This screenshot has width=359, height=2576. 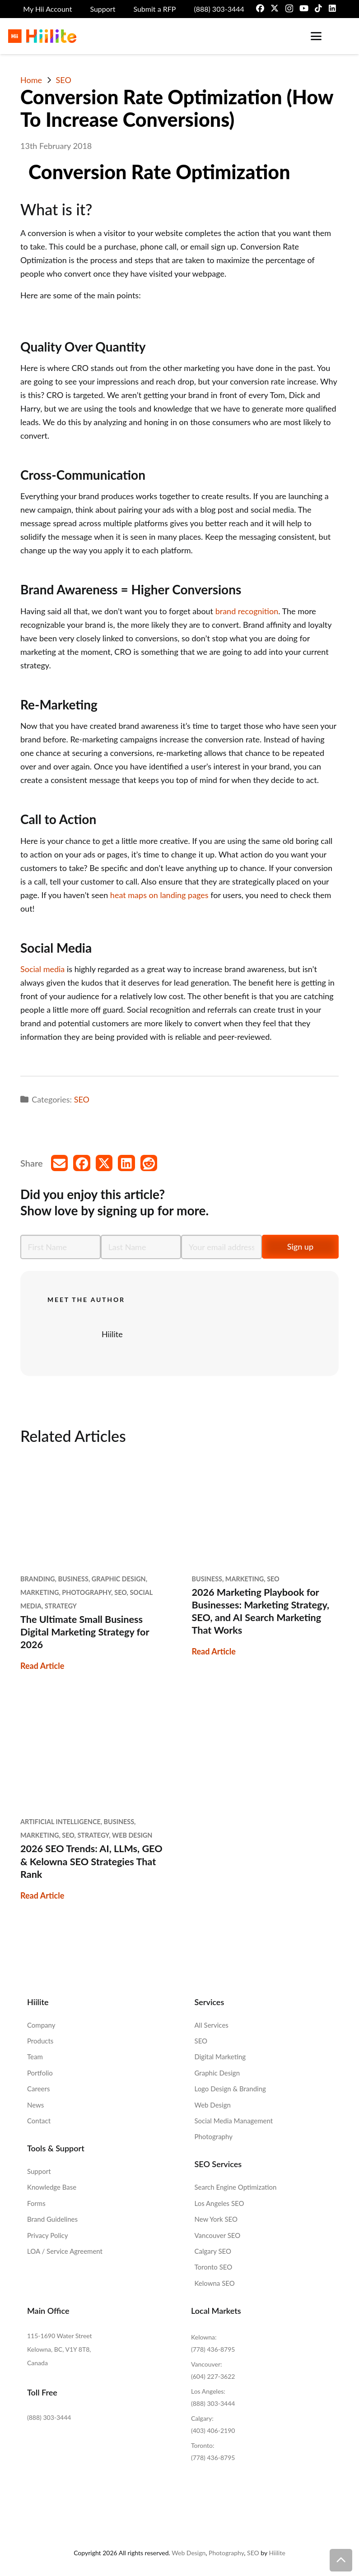 I want to click on [button], so click(x=316, y=36).